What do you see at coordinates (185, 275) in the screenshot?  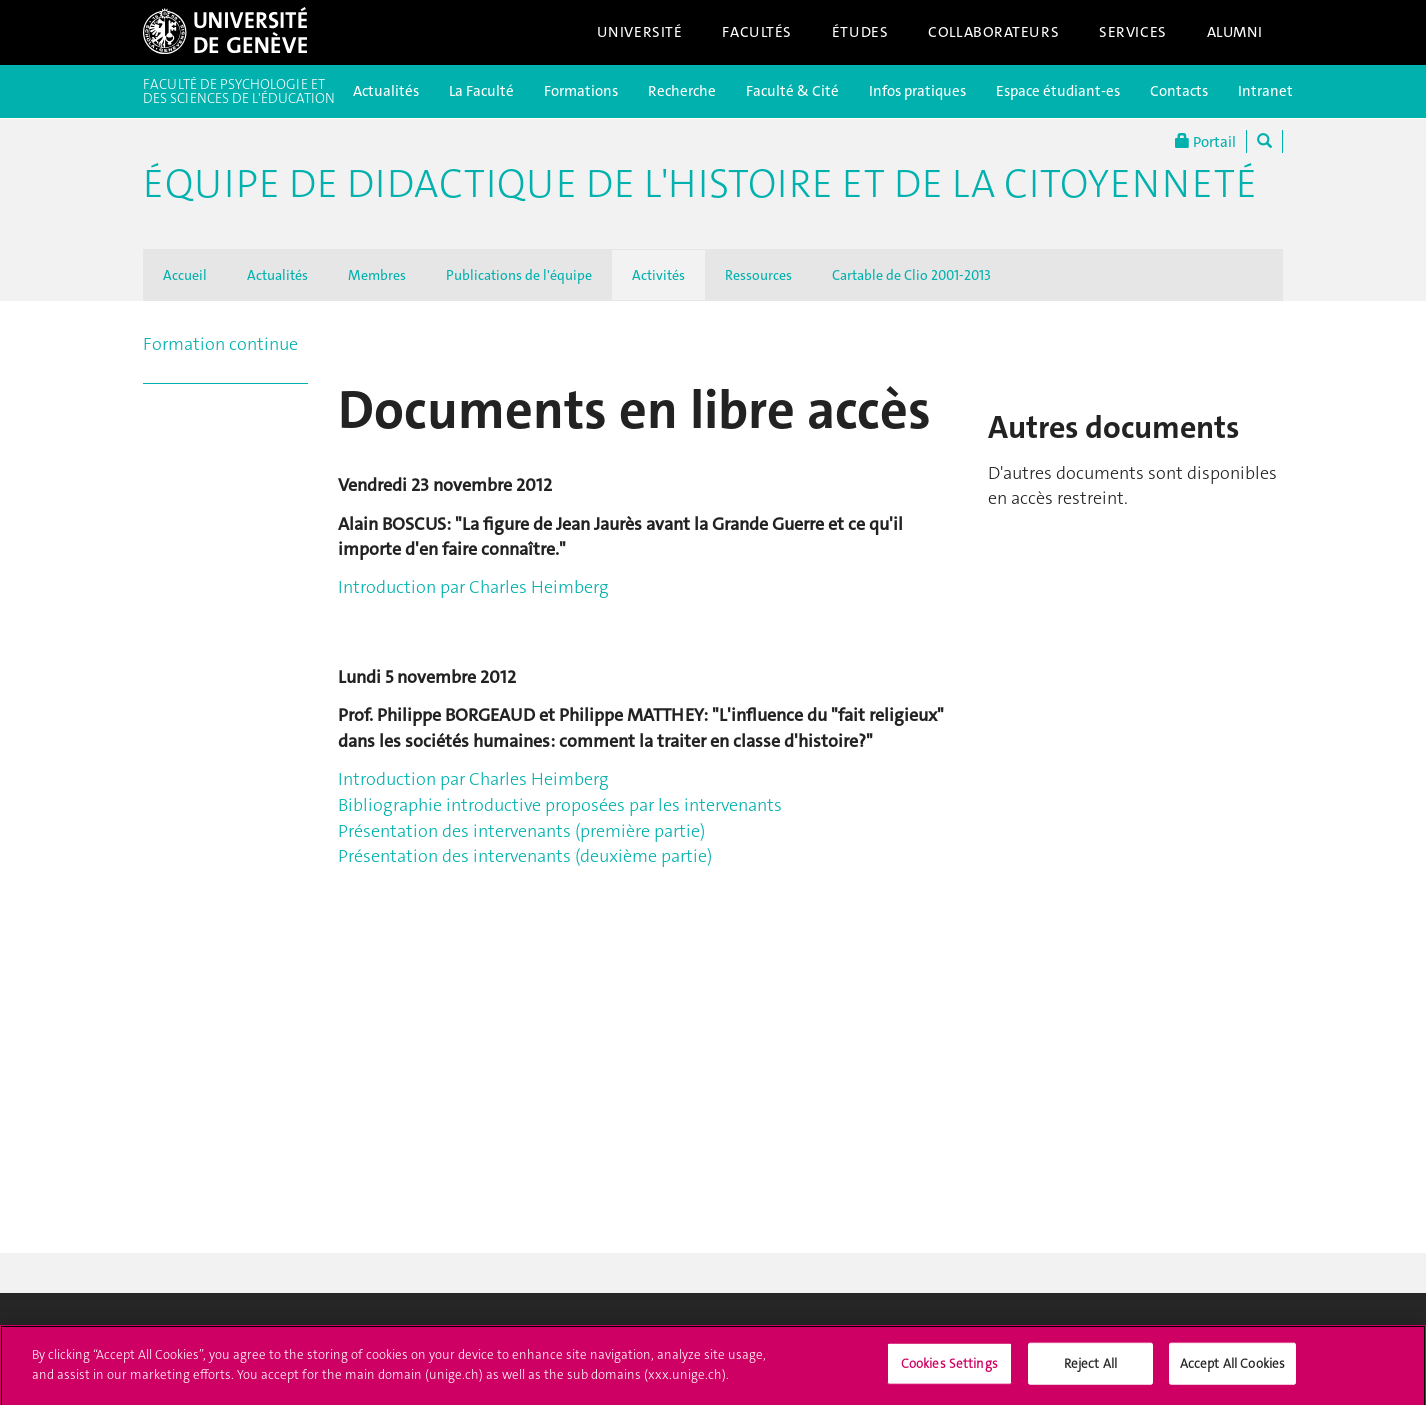 I see `Accueil` at bounding box center [185, 275].